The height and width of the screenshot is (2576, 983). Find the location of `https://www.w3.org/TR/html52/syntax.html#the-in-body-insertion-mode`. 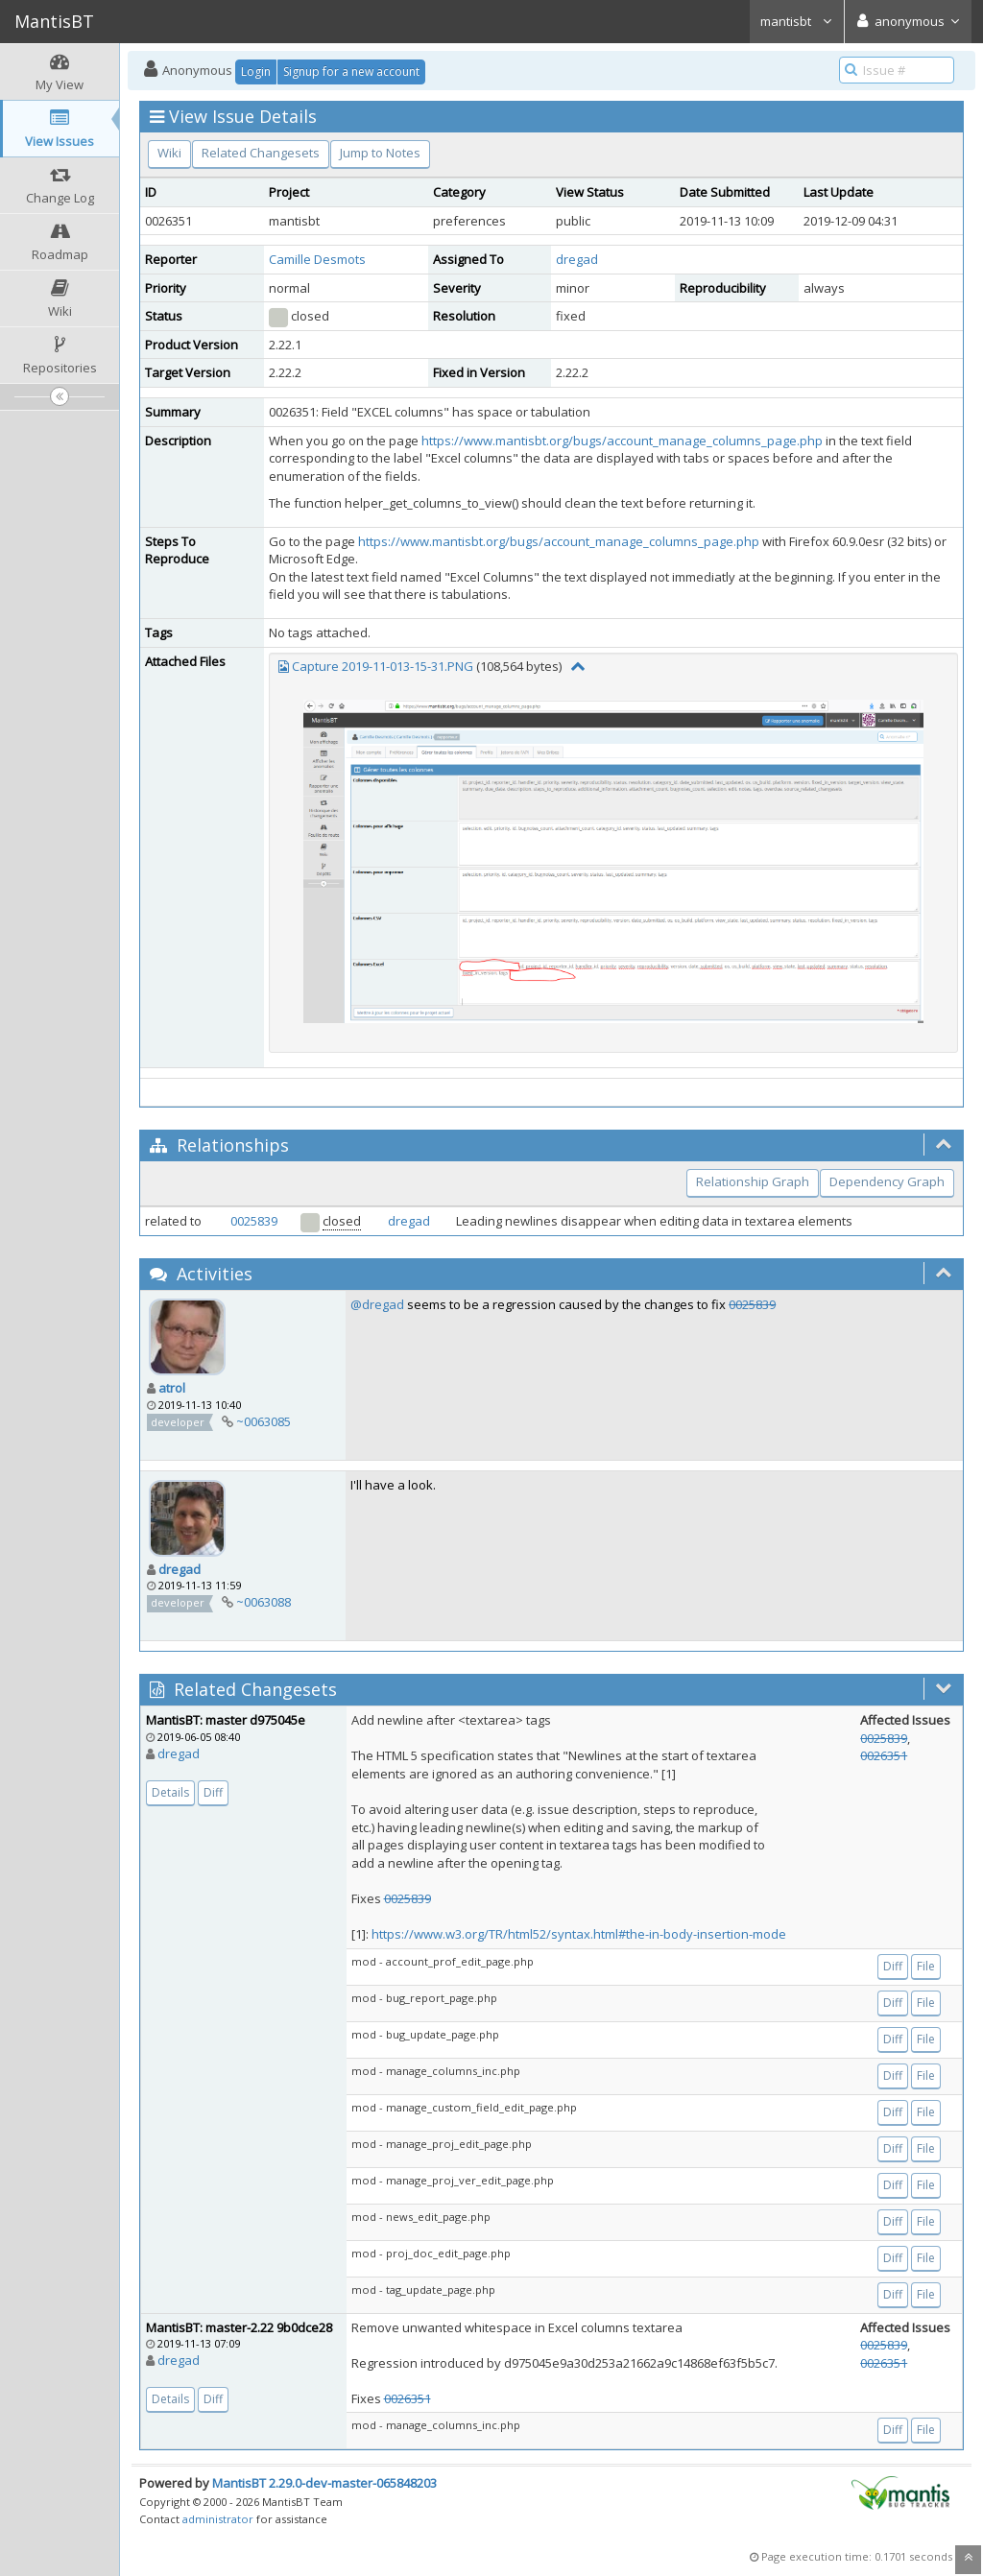

https://www.w3.org/TR/html52/syntax.html#the-in-body-insertion-mode is located at coordinates (579, 1934).